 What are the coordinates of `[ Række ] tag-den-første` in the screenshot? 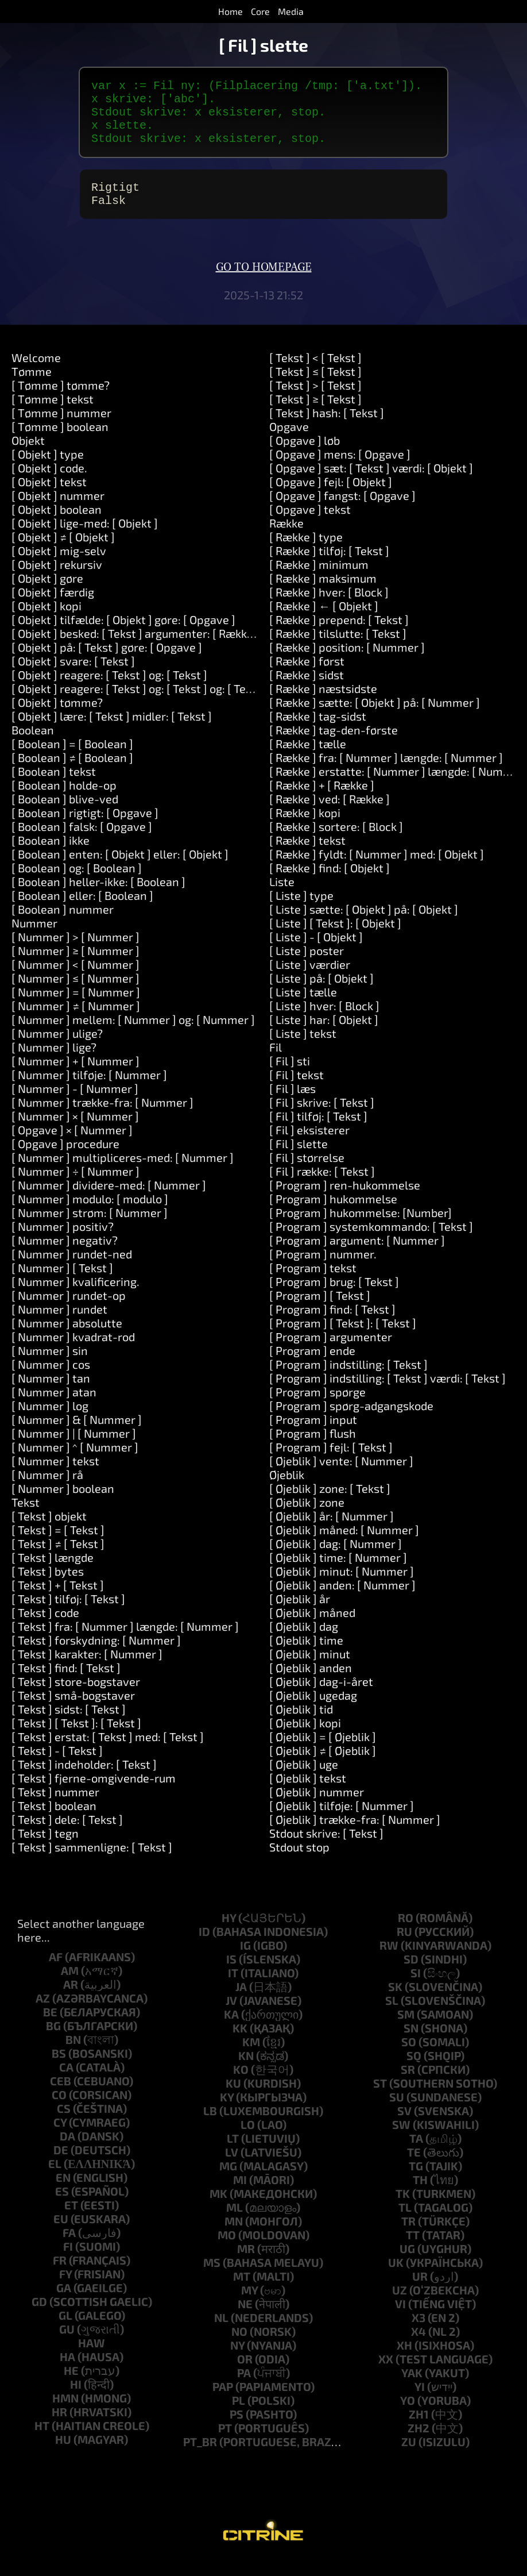 It's located at (333, 746).